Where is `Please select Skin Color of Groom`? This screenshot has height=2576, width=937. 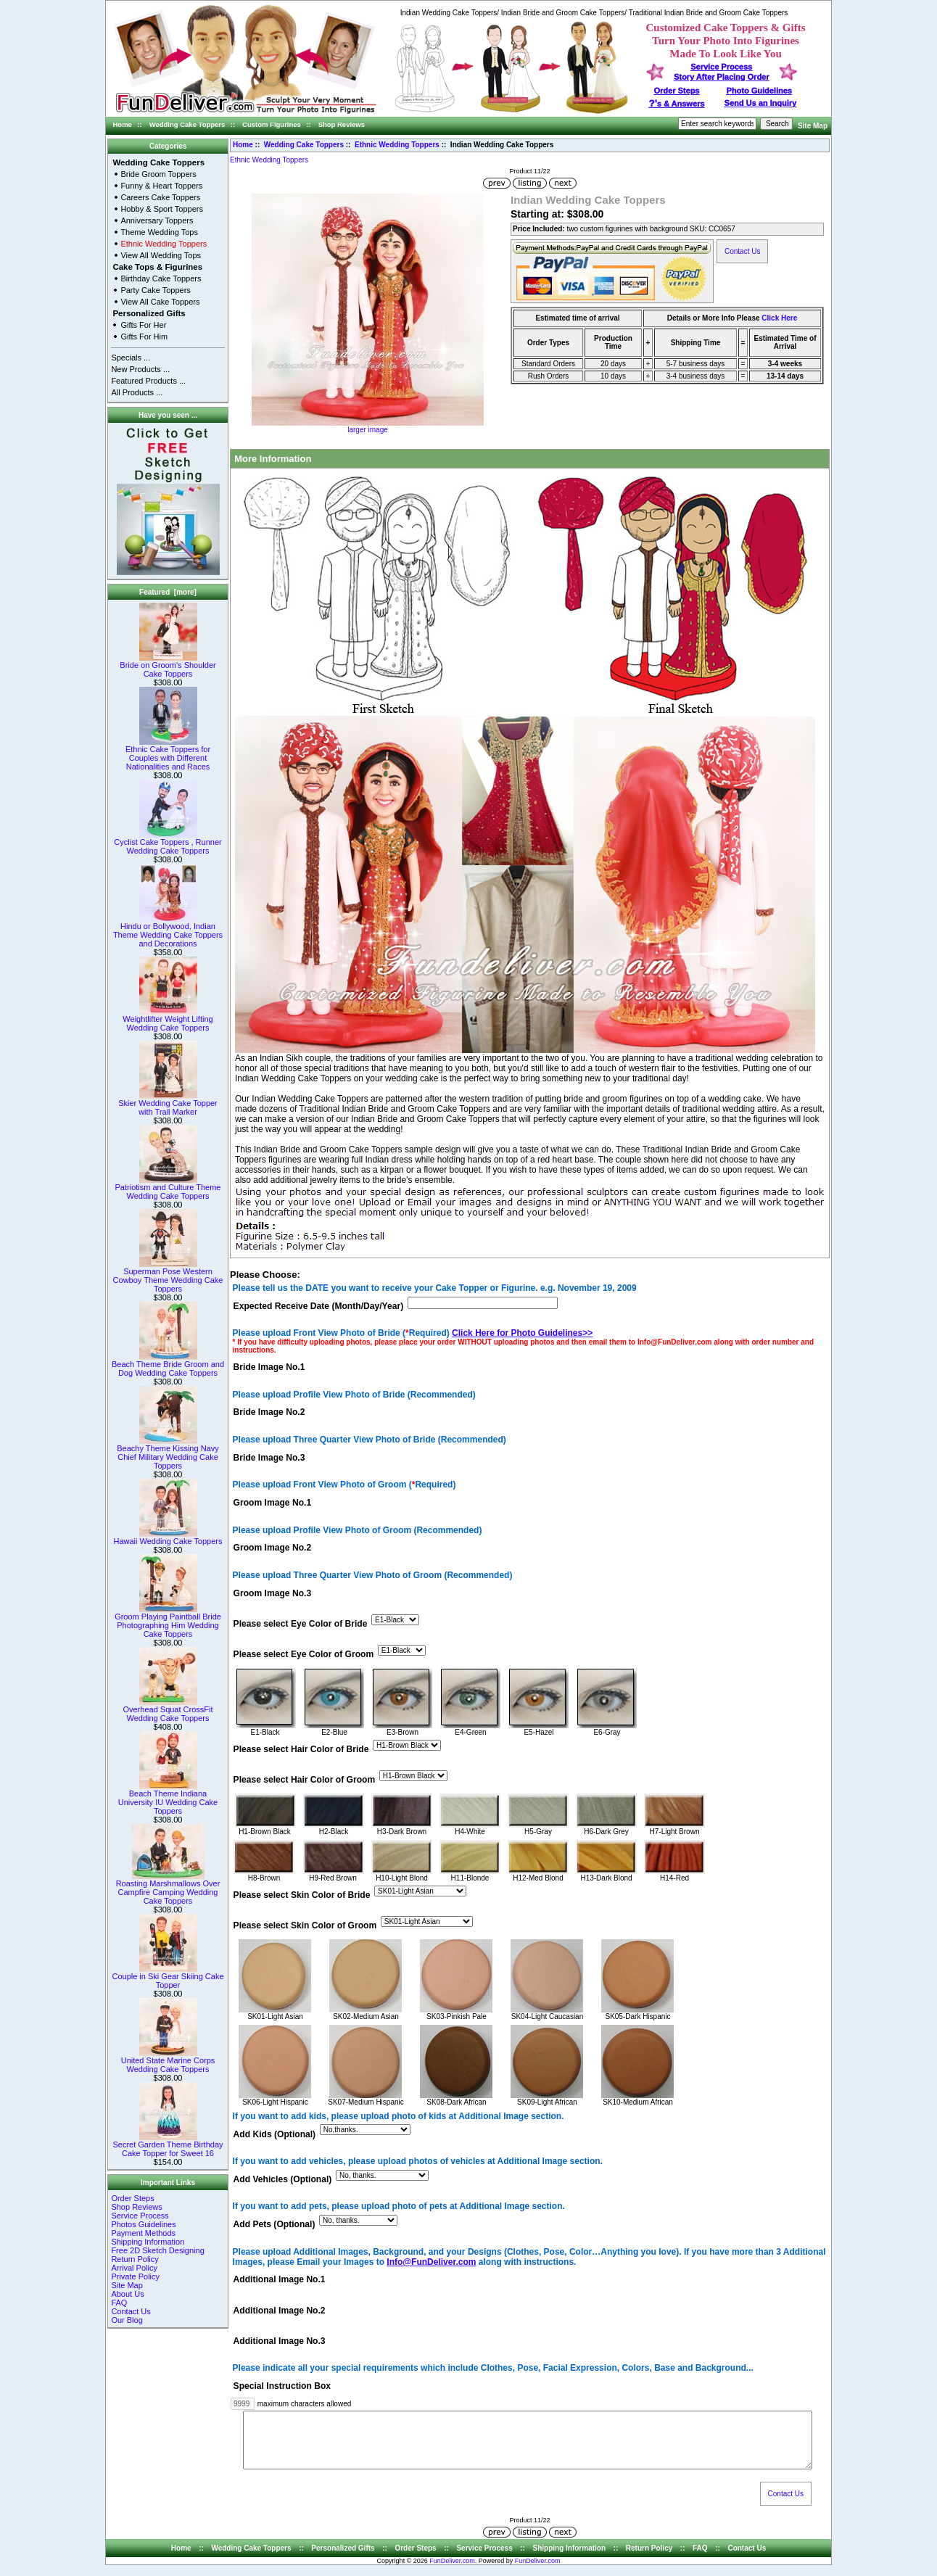 Please select Skin Color of Groom is located at coordinates (305, 1926).